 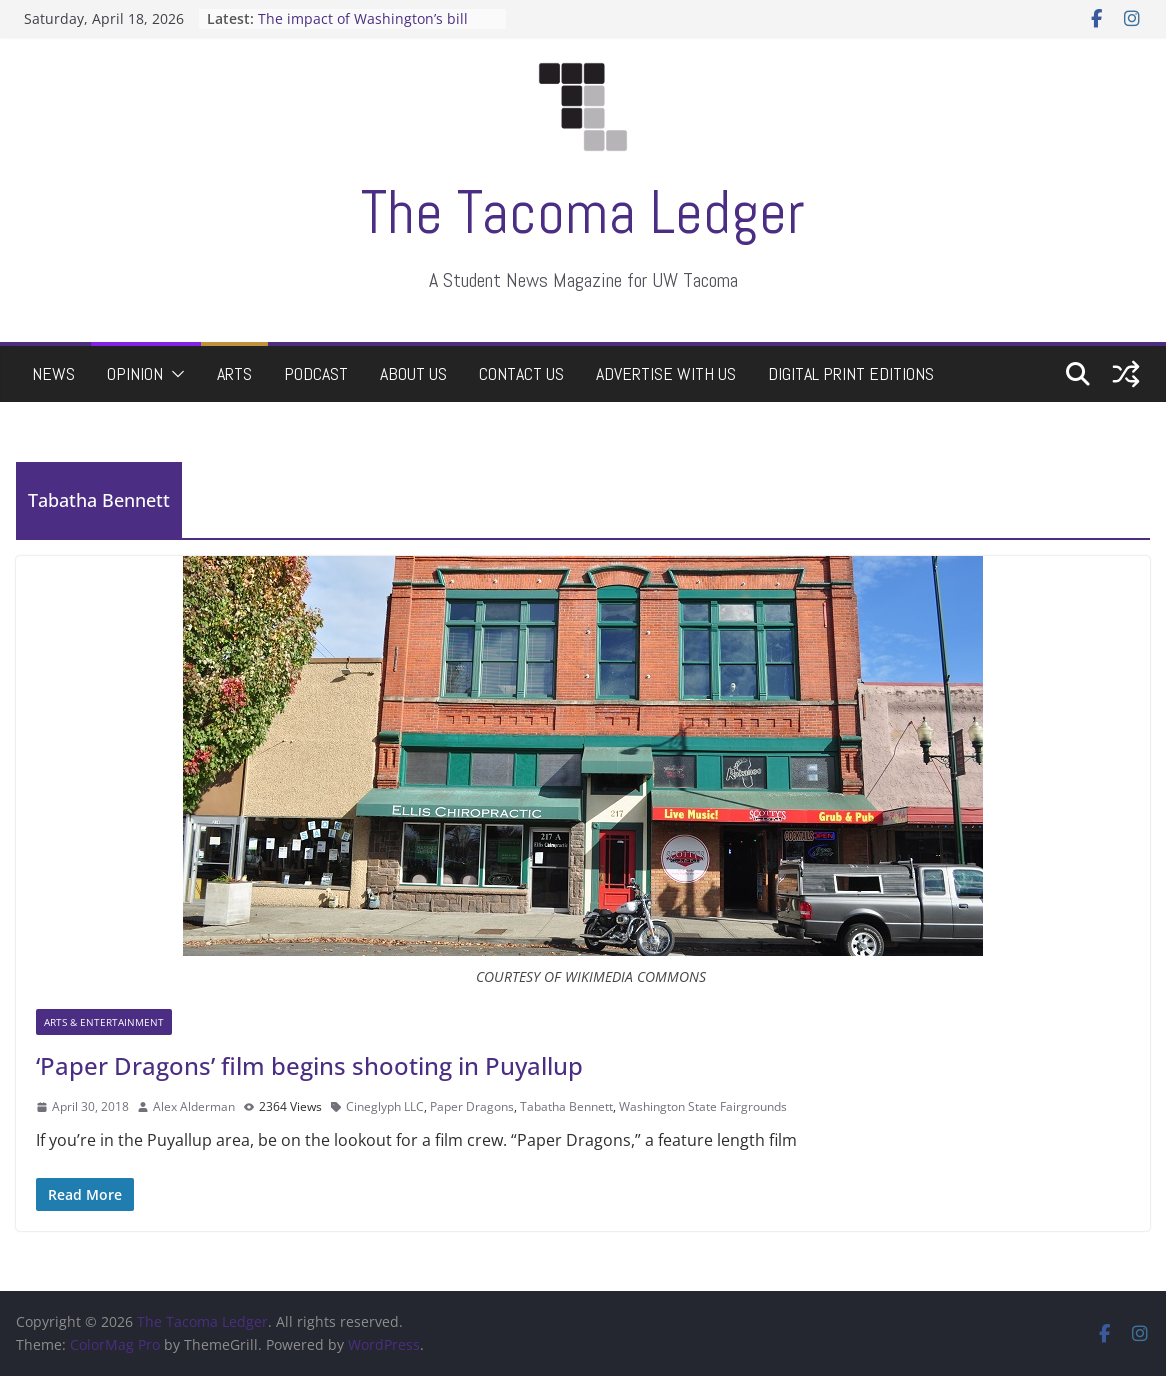 I want to click on The Tacoma Ledger, so click(x=583, y=212).